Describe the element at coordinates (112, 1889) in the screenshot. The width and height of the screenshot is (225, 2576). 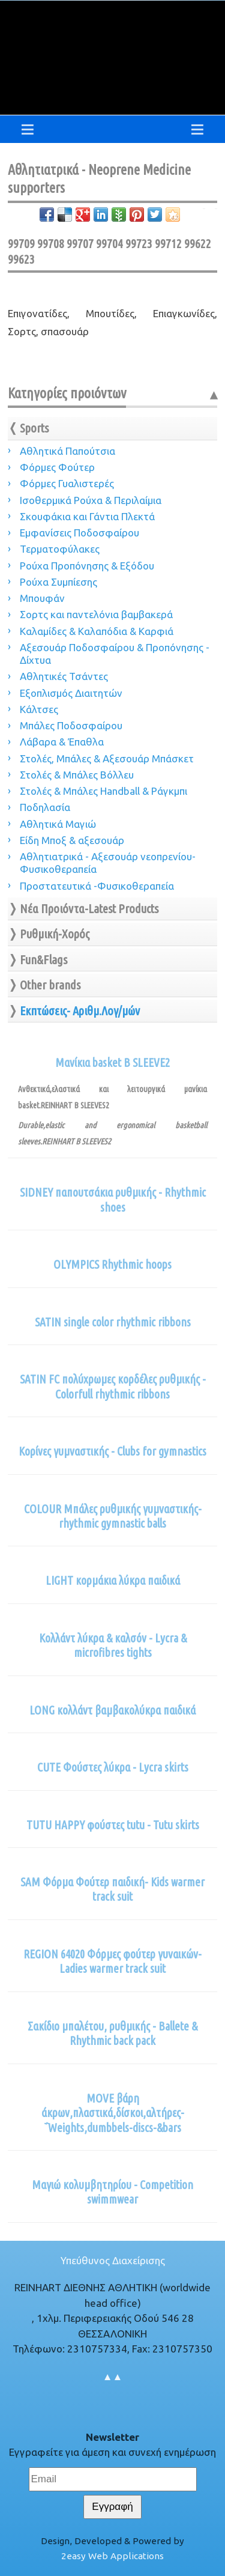
I see `SAM Φόρμα Φούτερ παιδική- Kids warmer track suit` at that location.